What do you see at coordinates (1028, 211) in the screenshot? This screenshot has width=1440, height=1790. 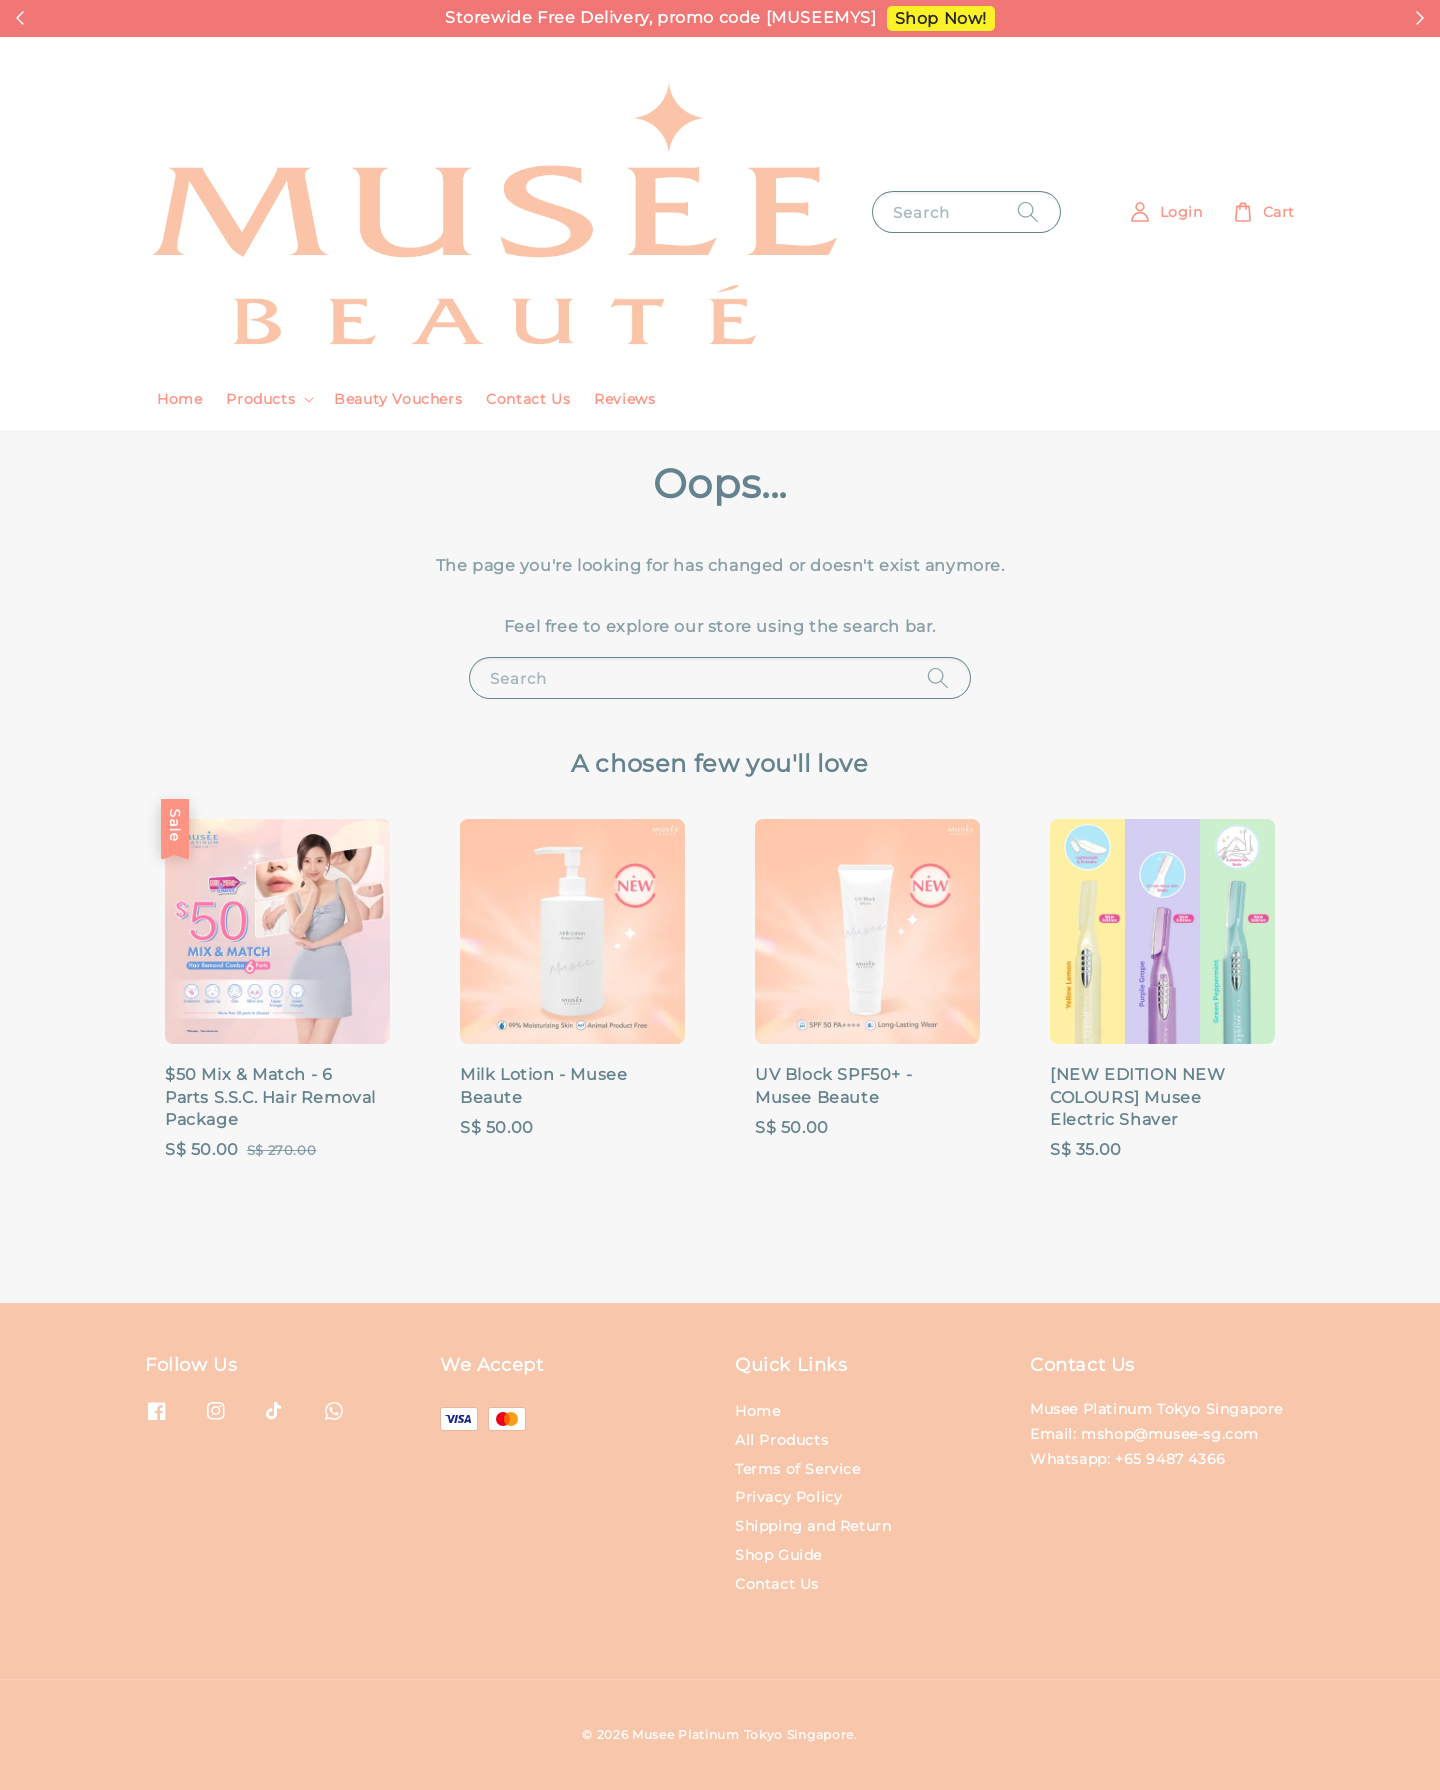 I see `[Search]` at bounding box center [1028, 211].